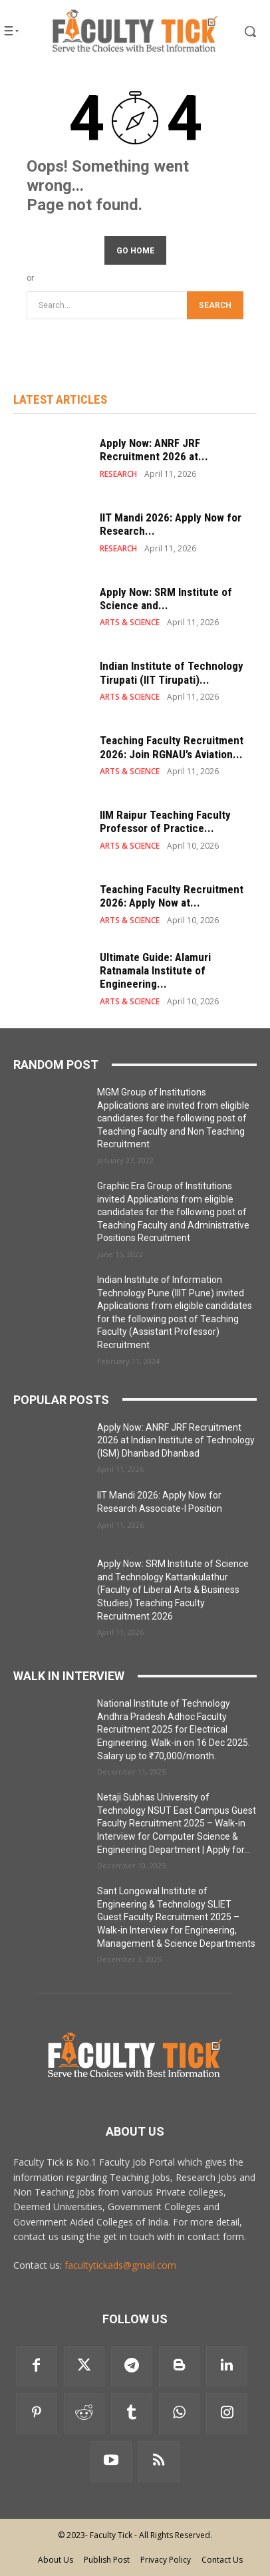  Describe the element at coordinates (165, 821) in the screenshot. I see `IIM Raipur Teaching Faculty Professor of Practice...` at that location.